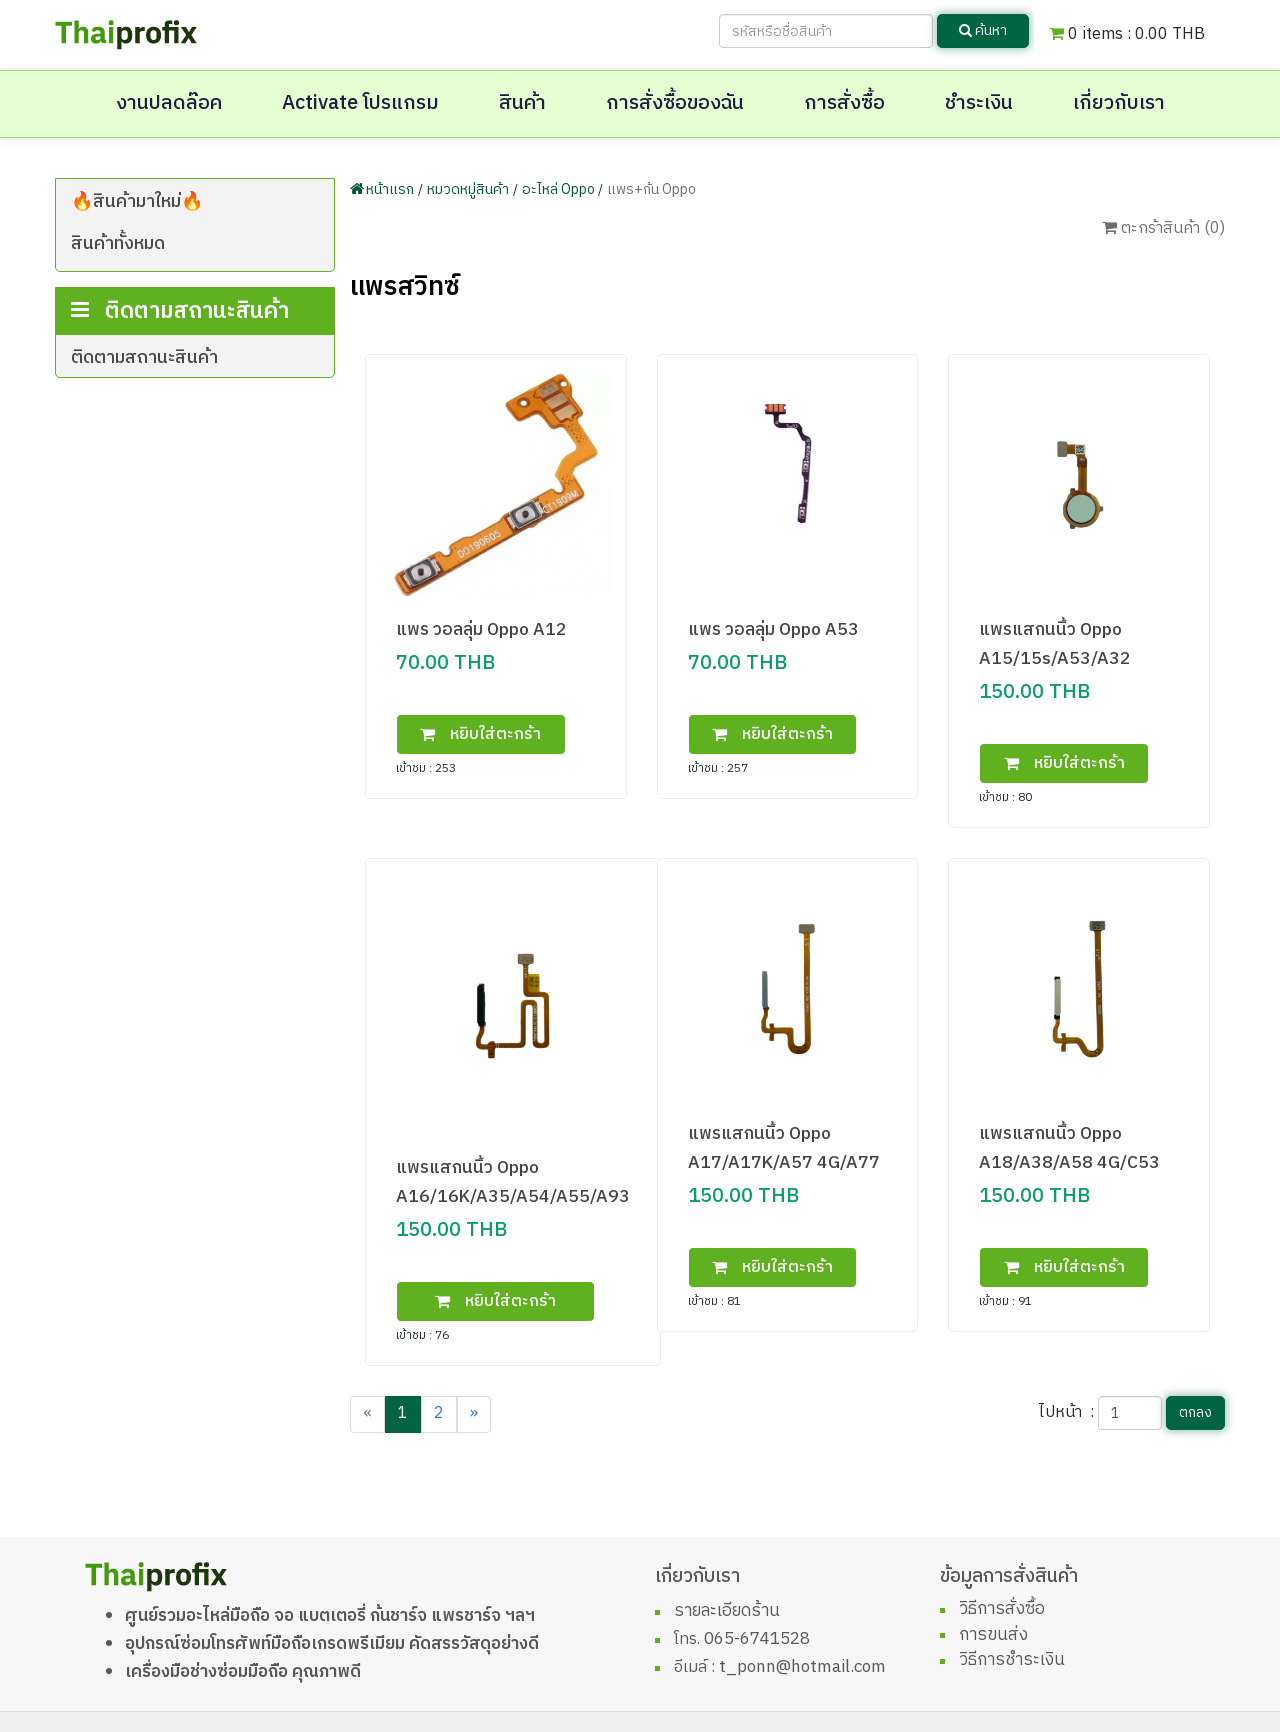 The image size is (1280, 1732). What do you see at coordinates (522, 103) in the screenshot?
I see `สินค้า` at bounding box center [522, 103].